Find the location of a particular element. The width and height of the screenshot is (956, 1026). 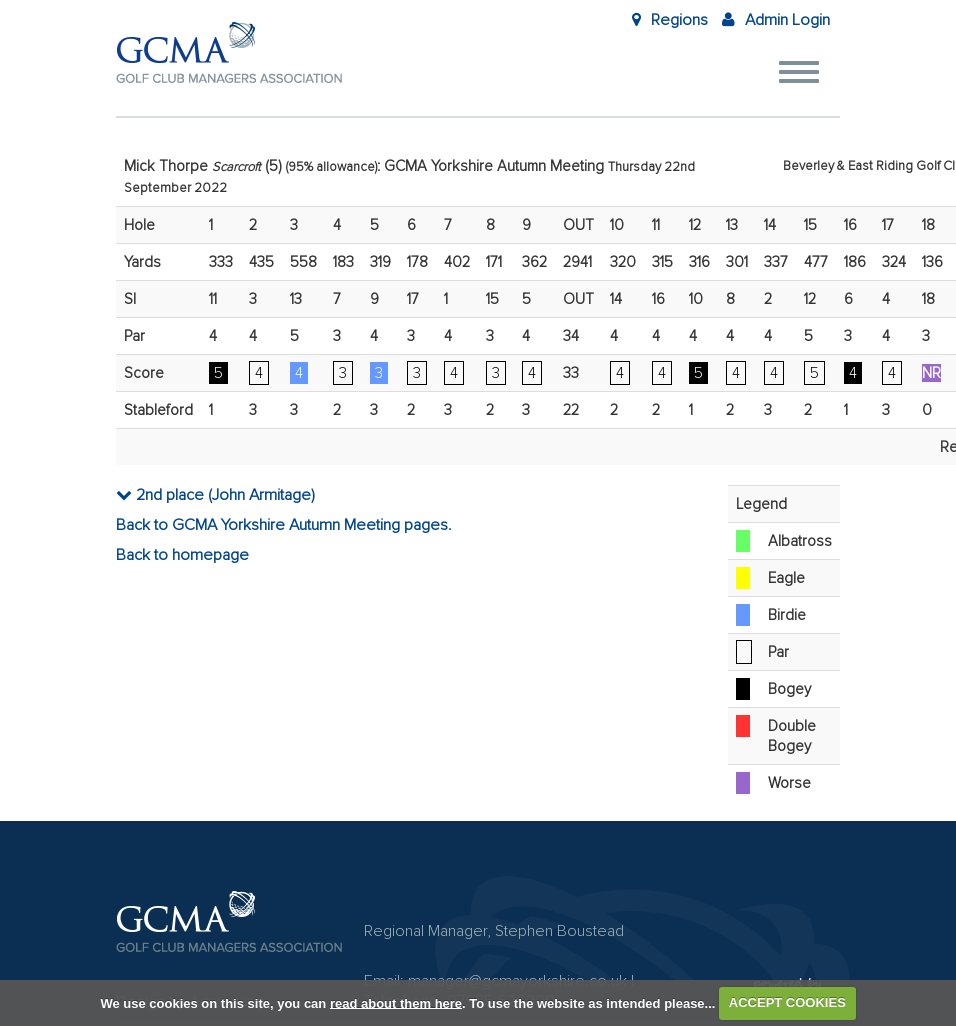

read about them here is located at coordinates (396, 1002).